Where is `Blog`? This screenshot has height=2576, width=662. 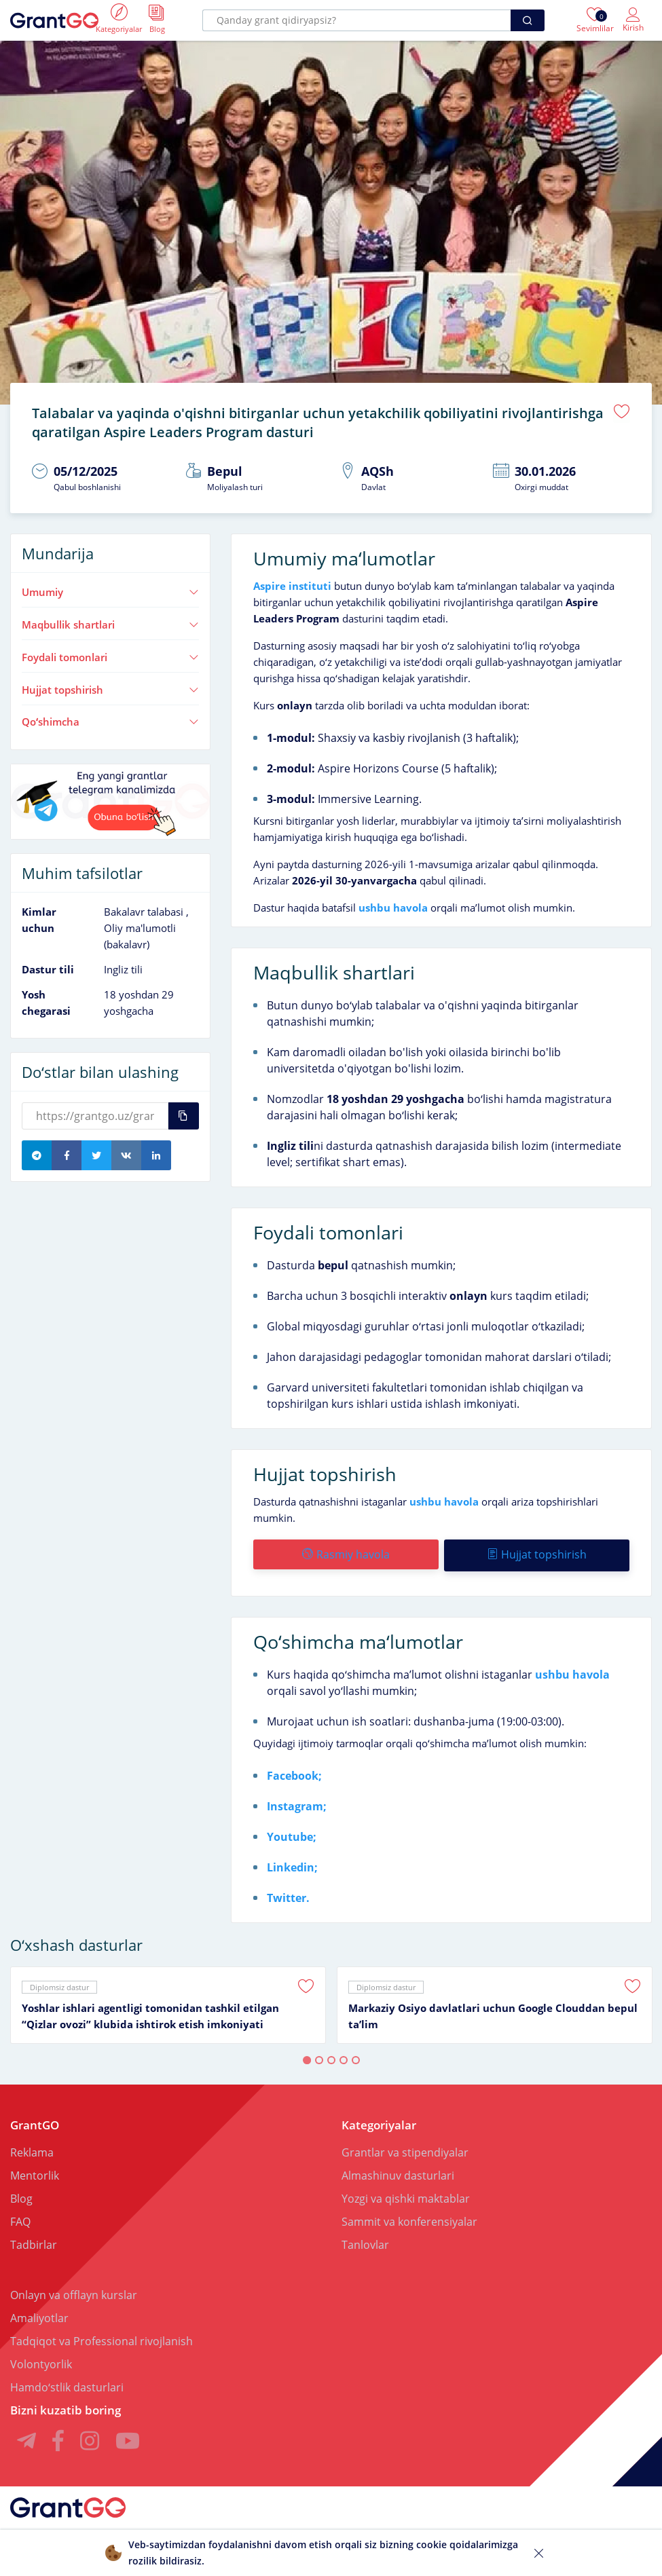 Blog is located at coordinates (21, 2194).